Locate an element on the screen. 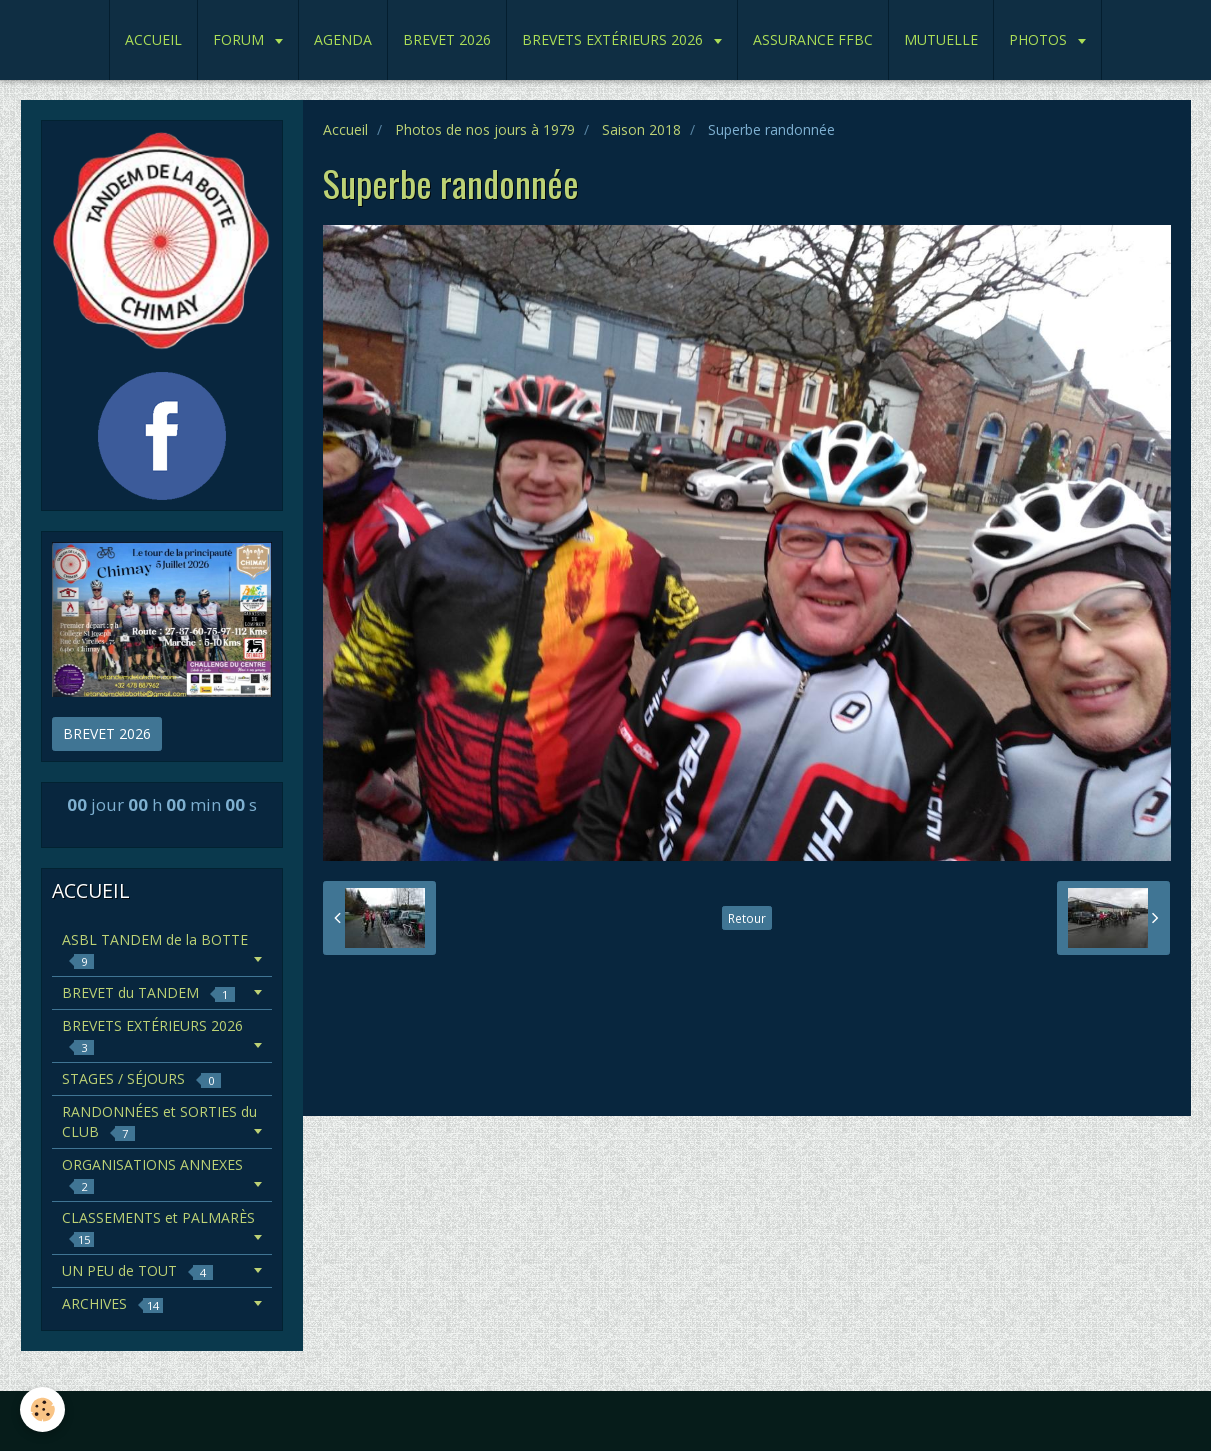 The width and height of the screenshot is (1211, 1451). ASBL TANDEM de la BOTTE is located at coordinates (155, 949).